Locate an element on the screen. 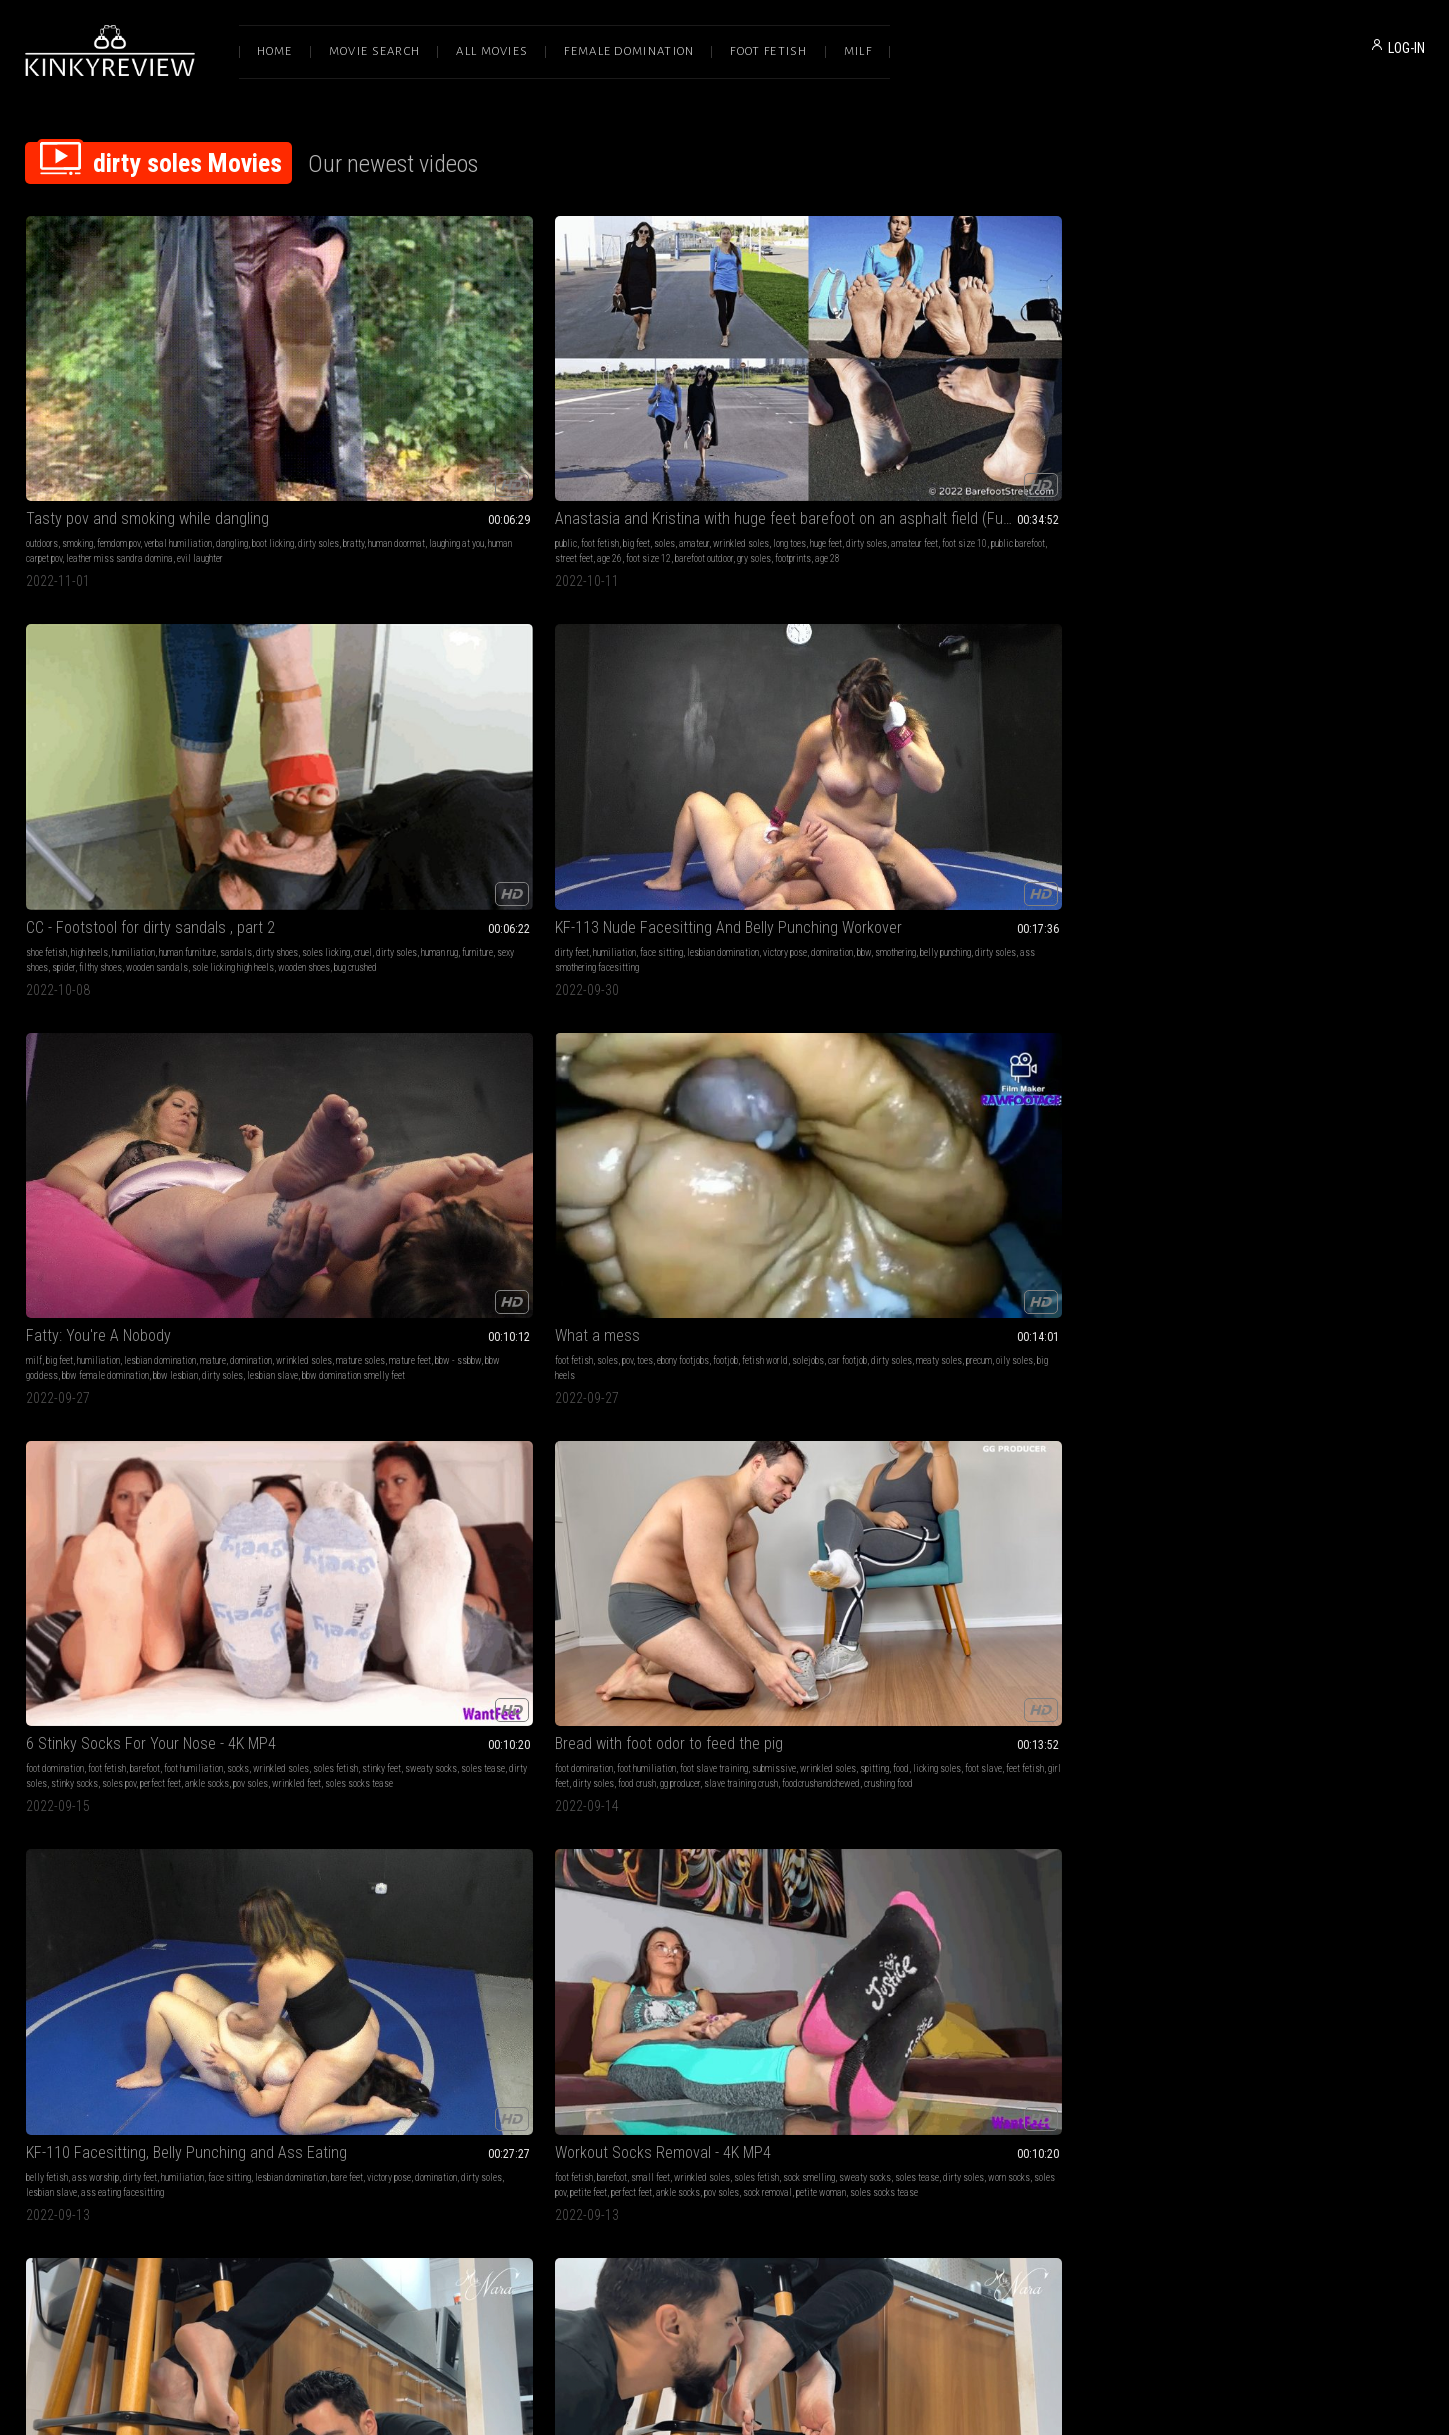 The height and width of the screenshot is (2435, 1449). The hotel foot fuck is located at coordinates (371, 1897).